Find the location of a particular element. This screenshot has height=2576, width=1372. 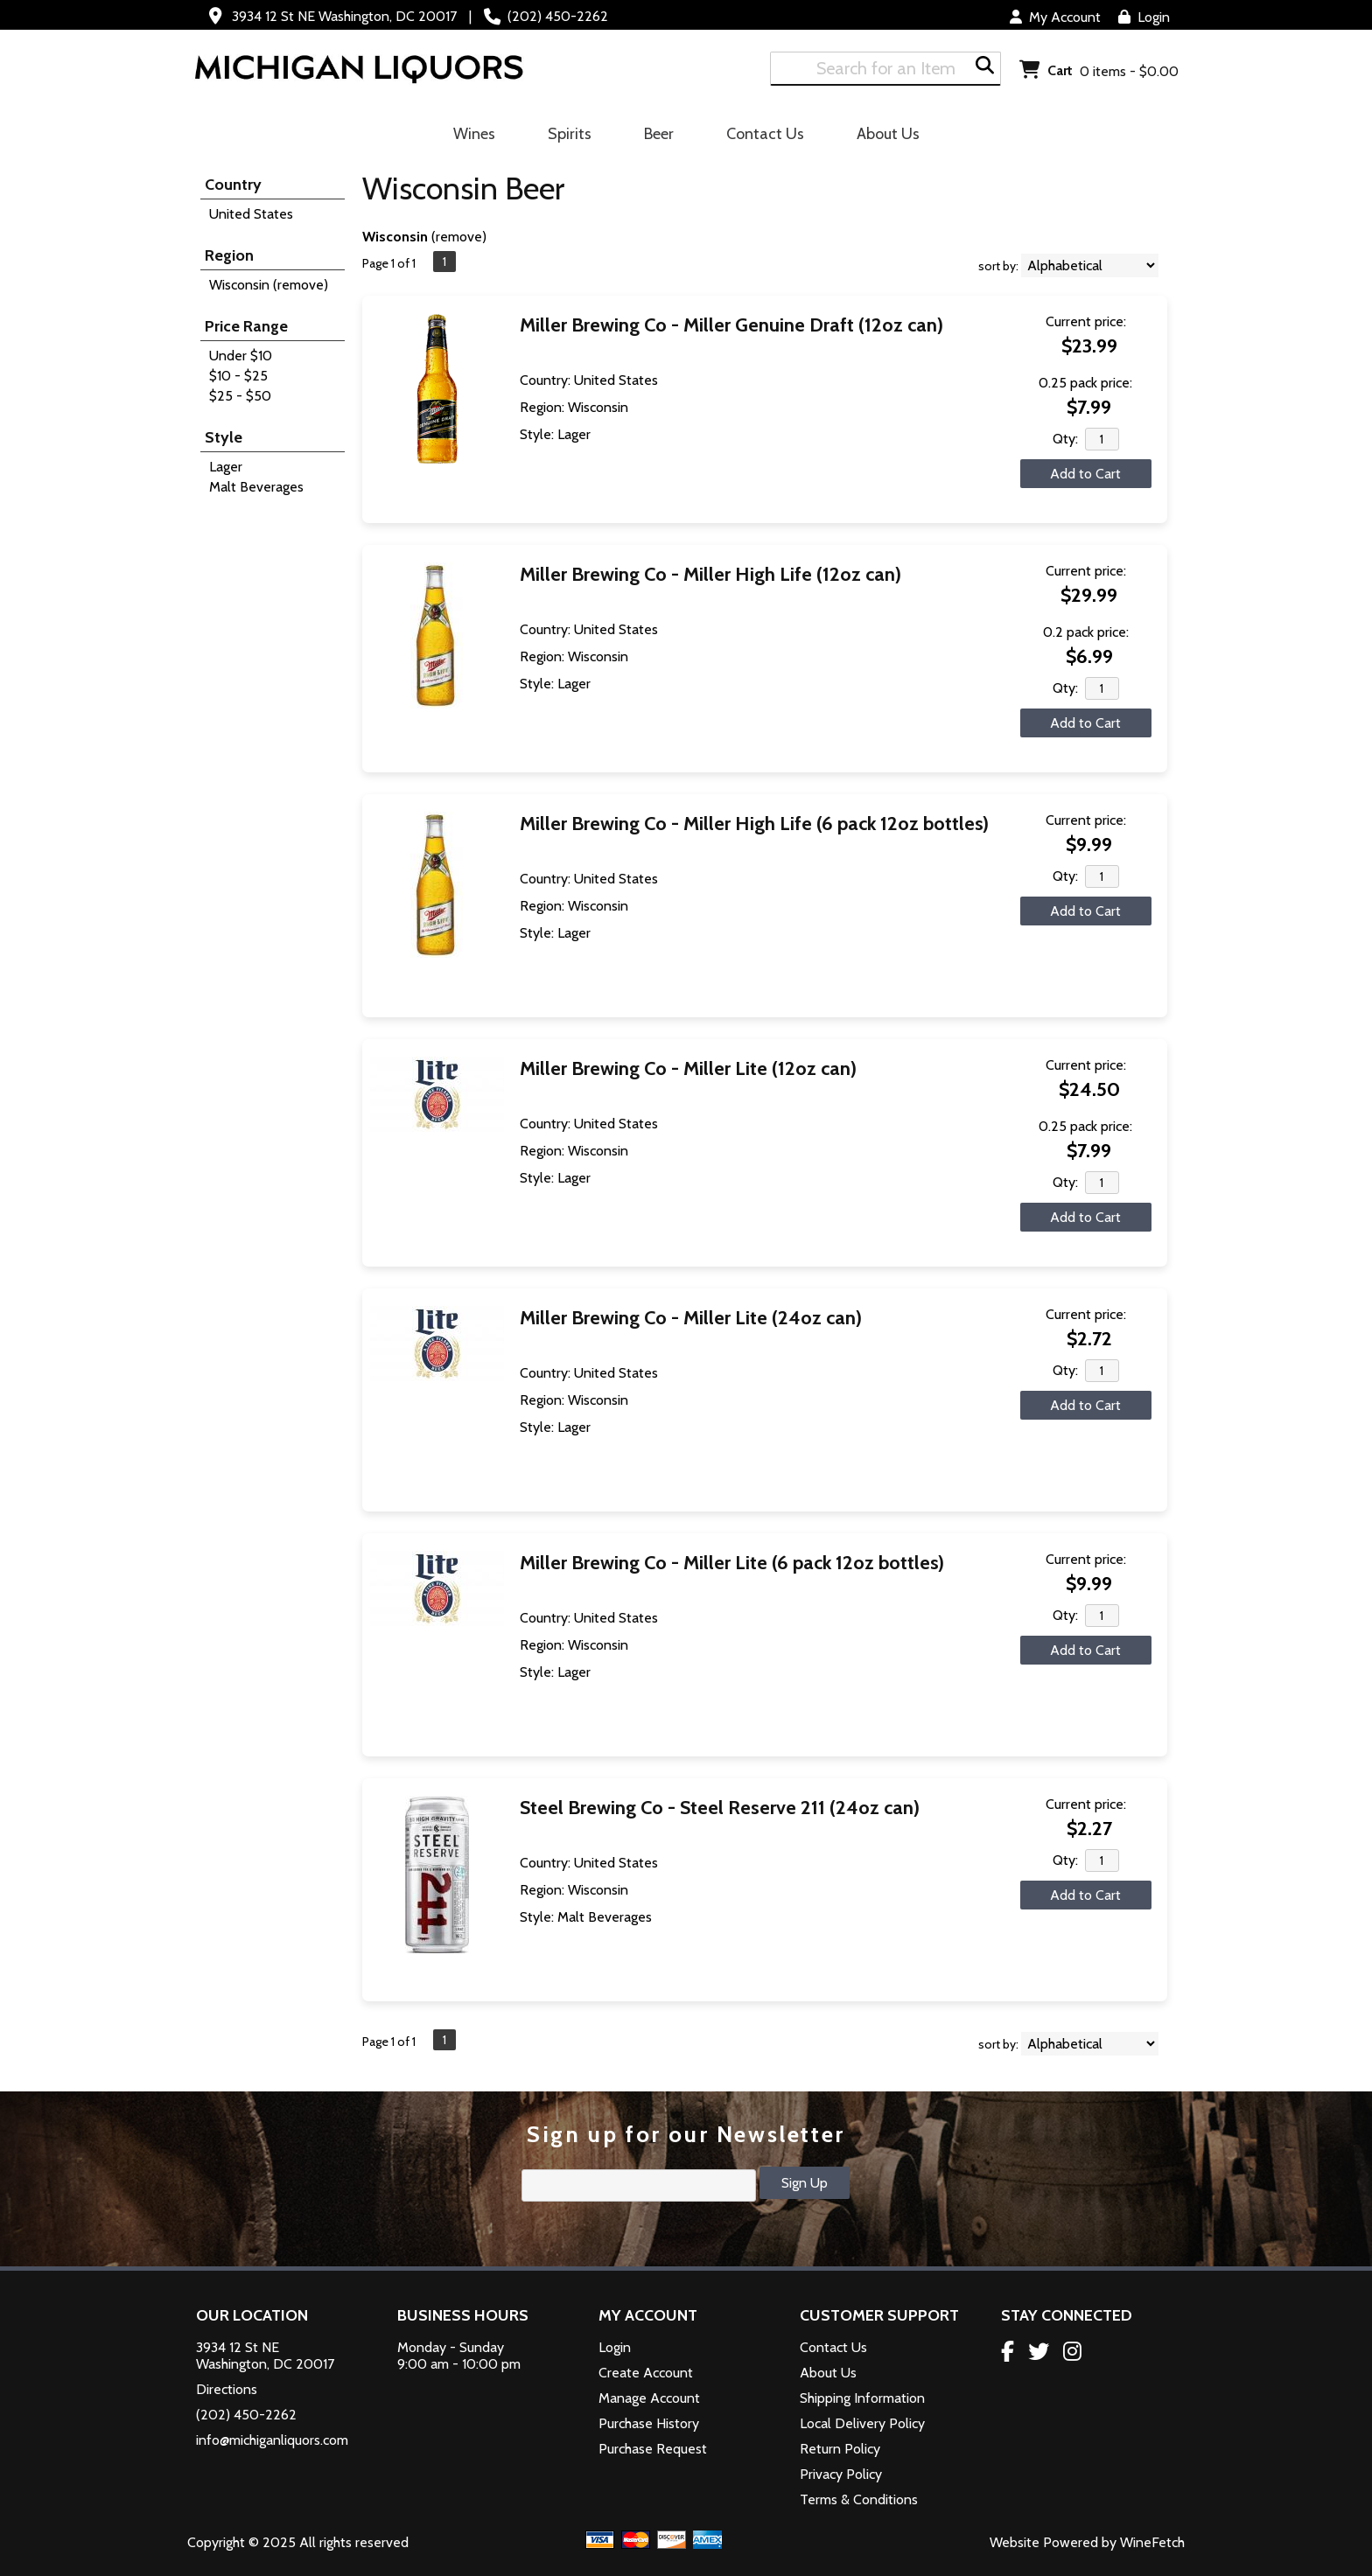

remove is located at coordinates (459, 236).